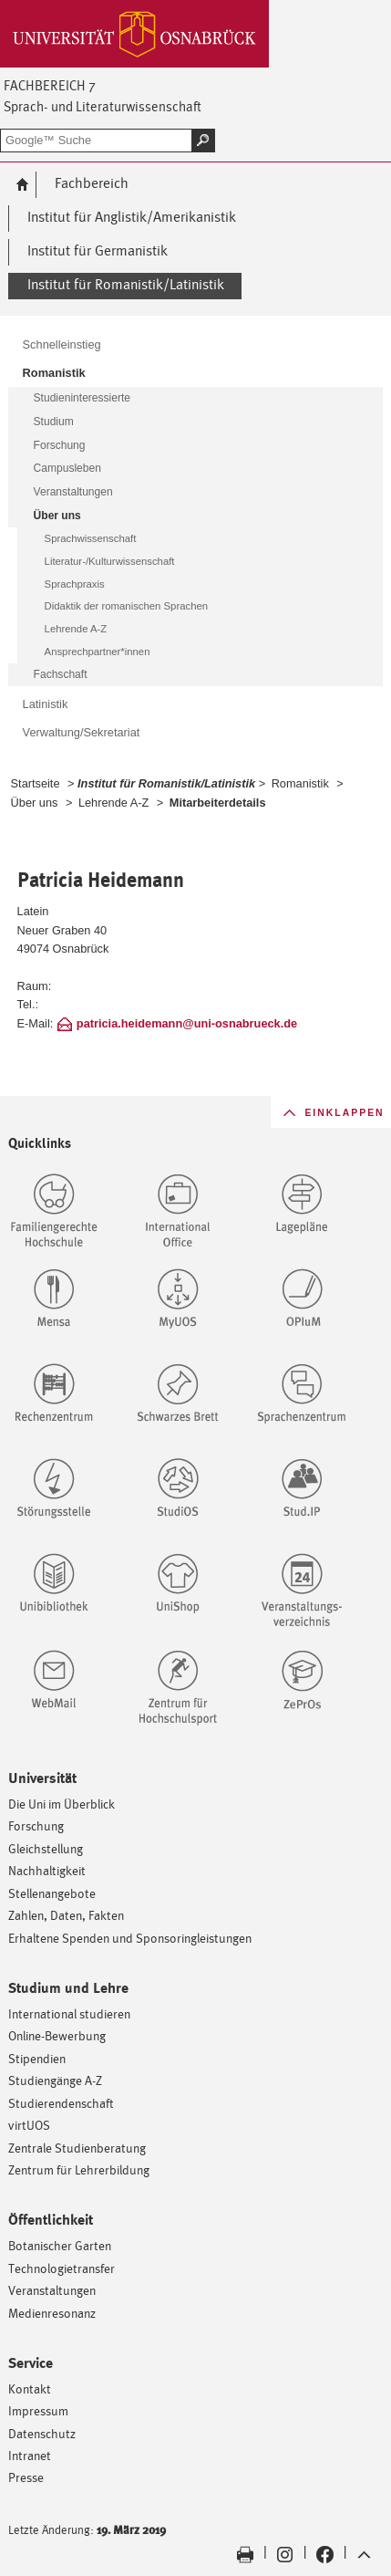  What do you see at coordinates (38, 2410) in the screenshot?
I see `Impressum` at bounding box center [38, 2410].